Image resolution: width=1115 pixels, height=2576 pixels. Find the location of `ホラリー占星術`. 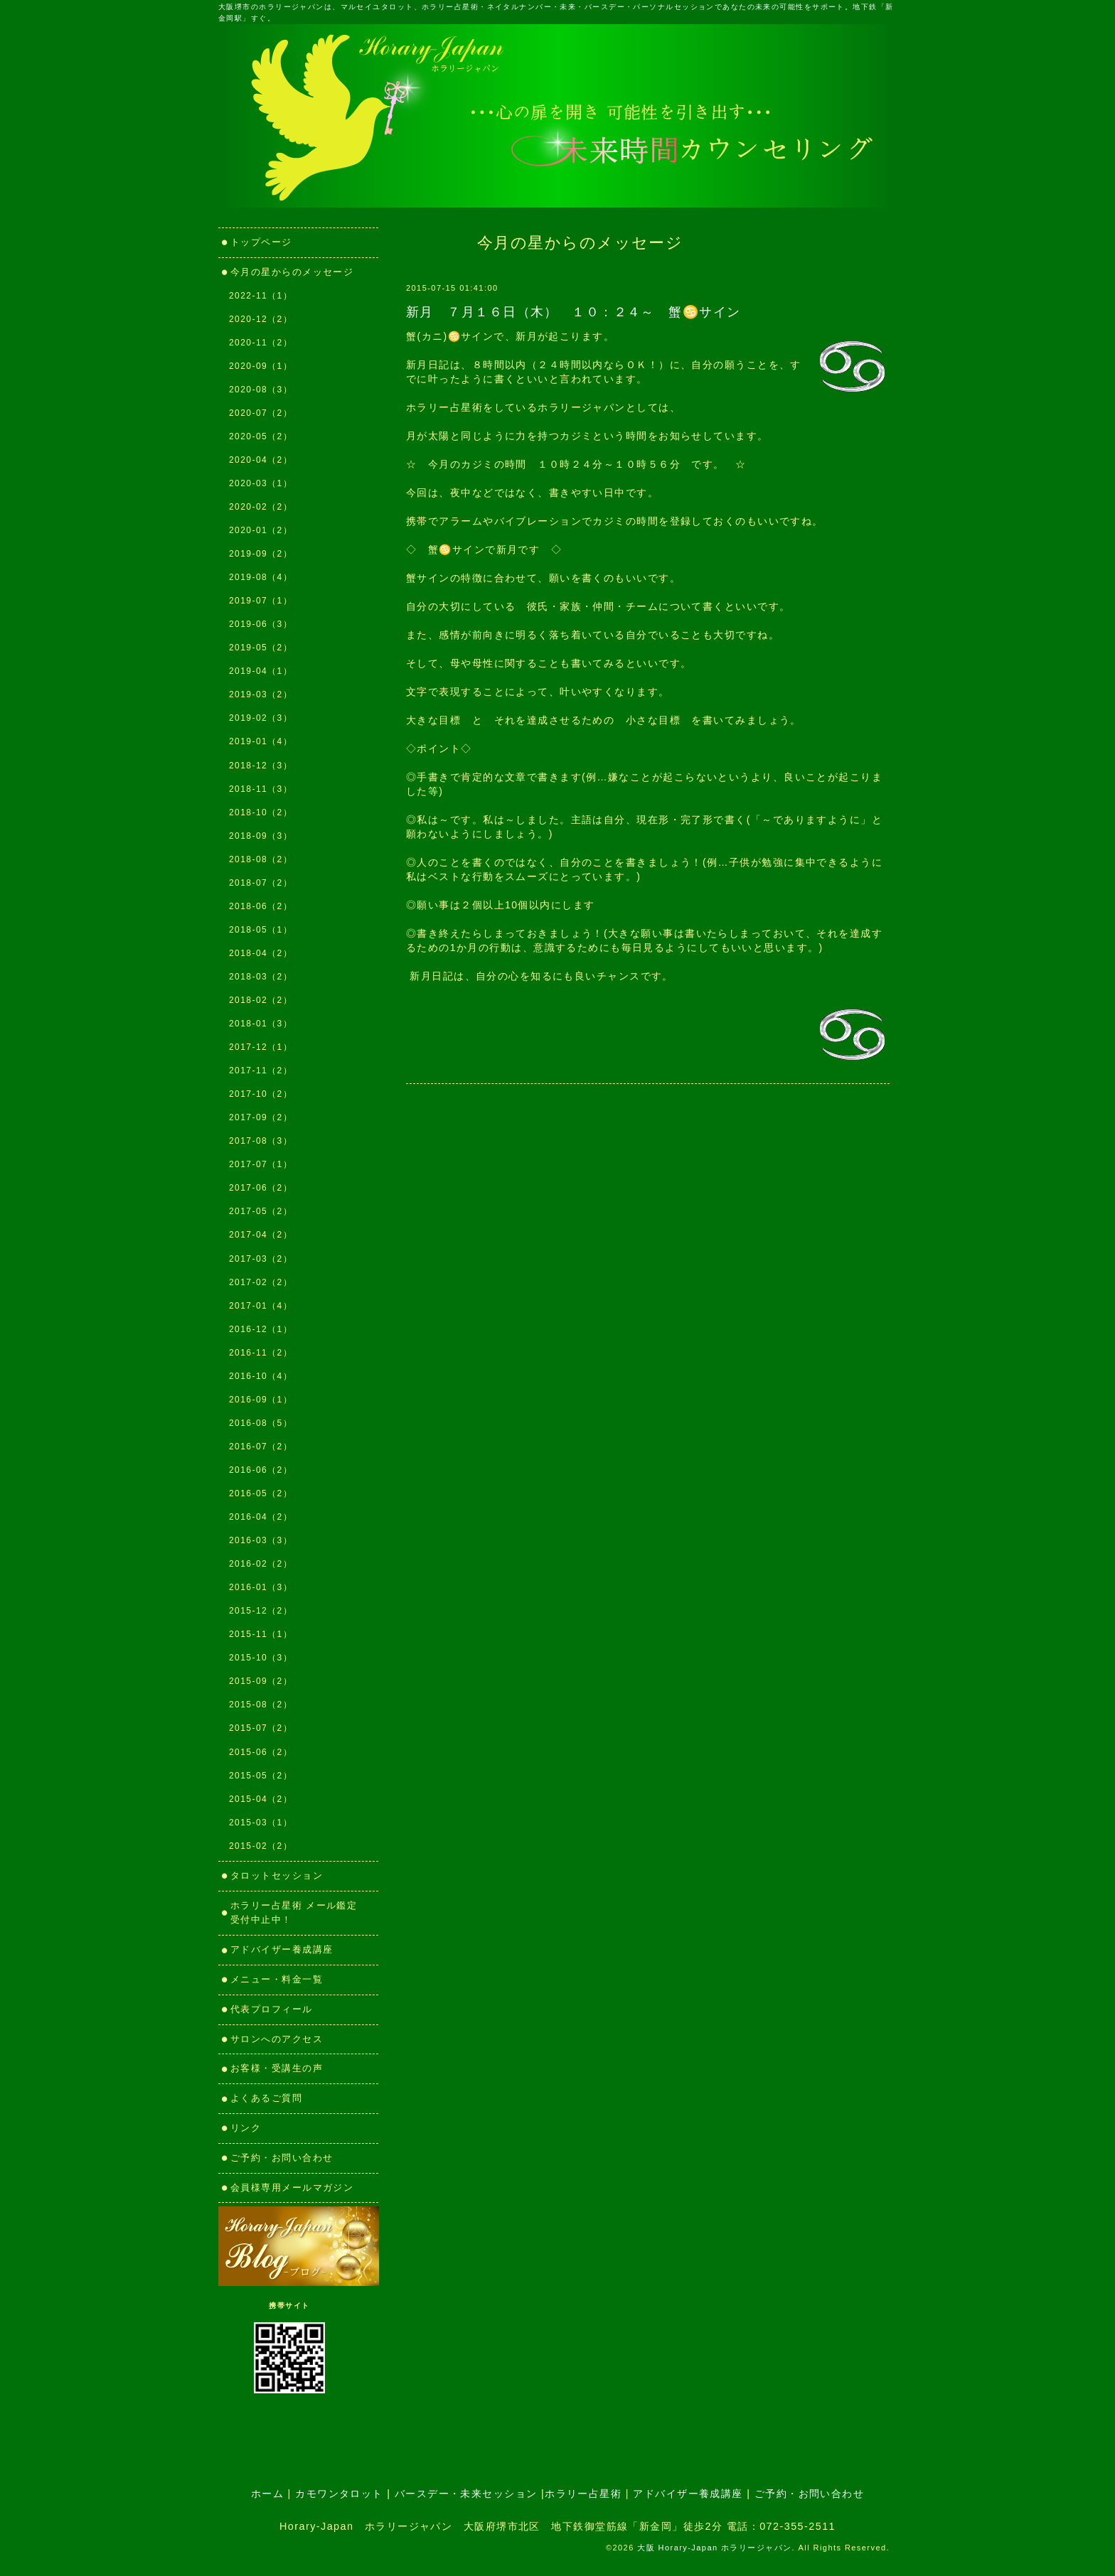

ホラリー占星術 is located at coordinates (583, 2493).